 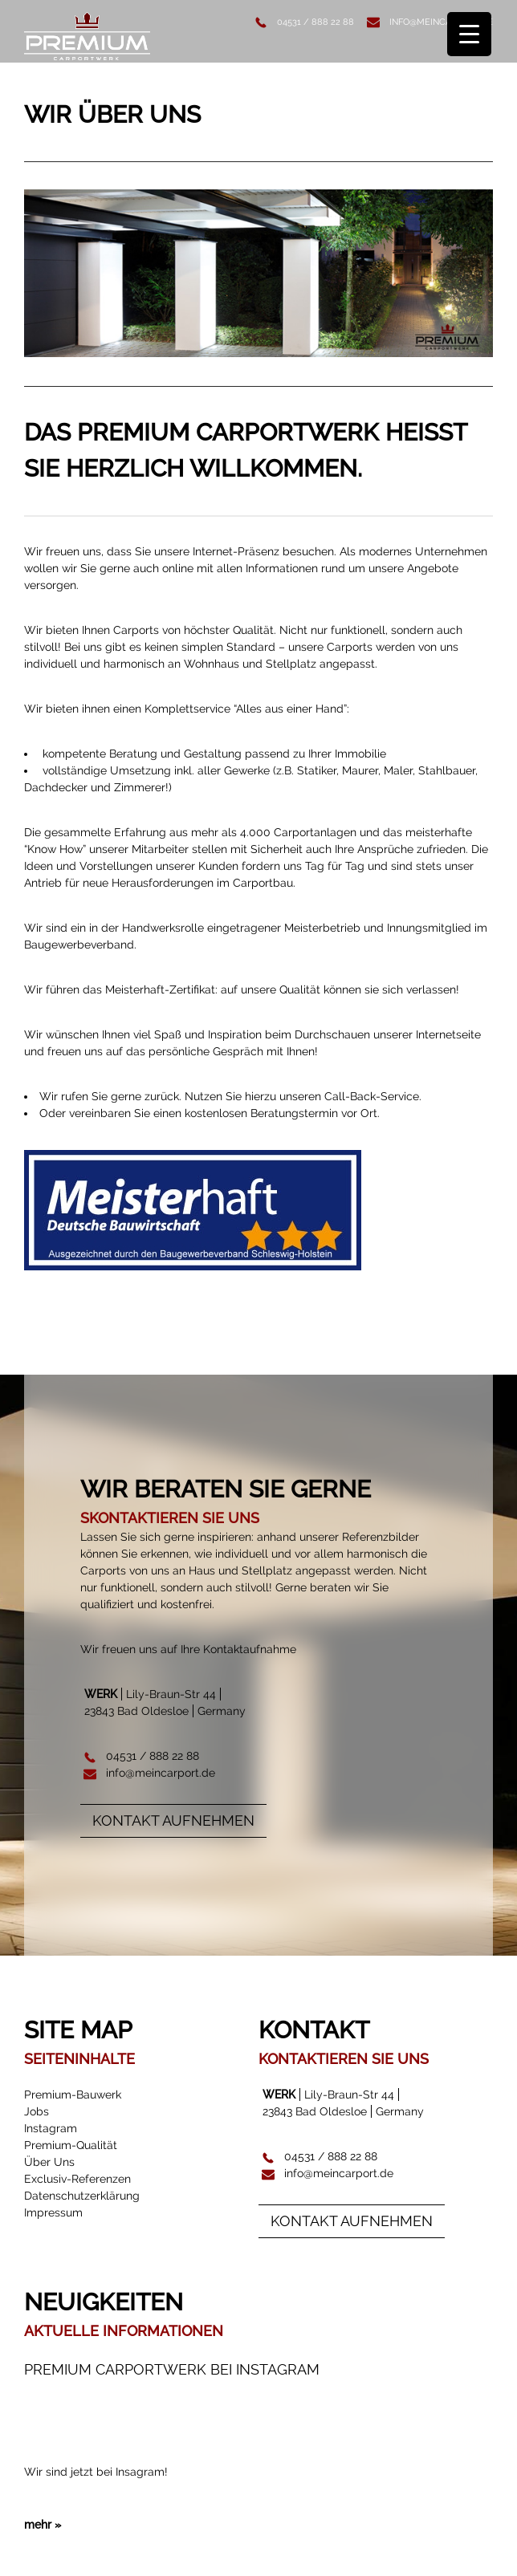 I want to click on Premium-Qualität, so click(x=70, y=2145).